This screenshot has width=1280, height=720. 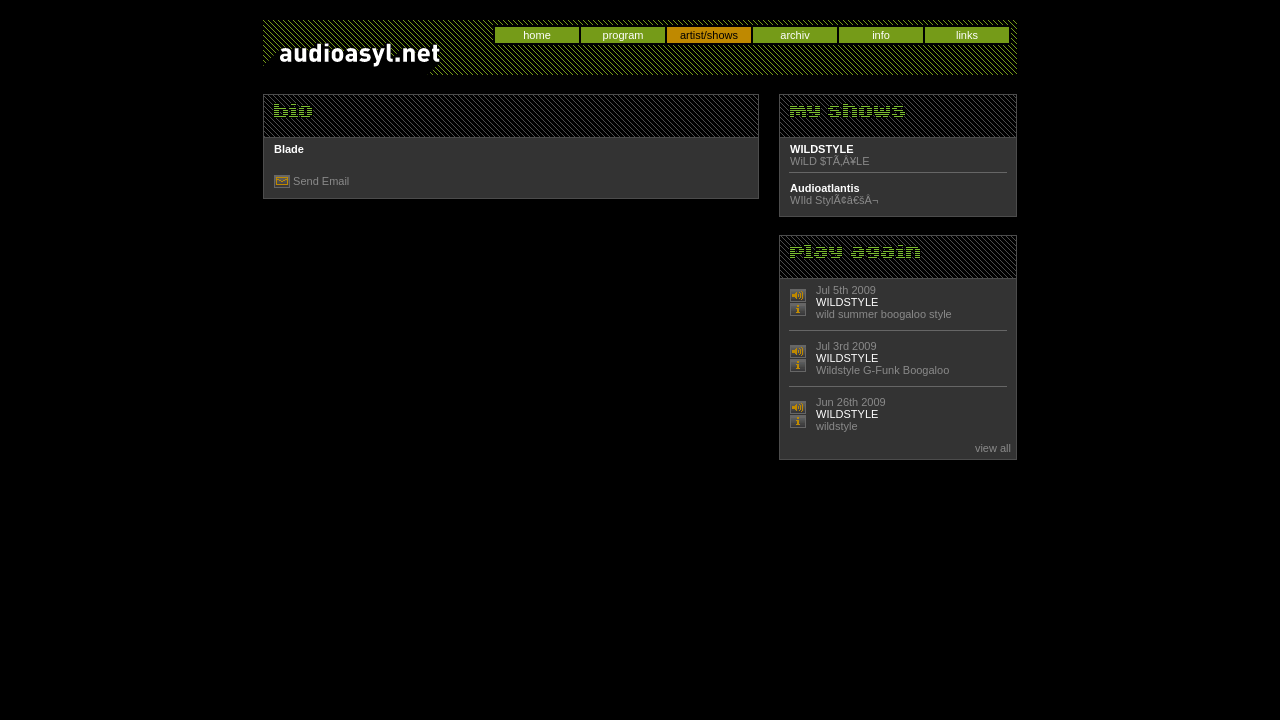 I want to click on info, so click(x=881, y=35).